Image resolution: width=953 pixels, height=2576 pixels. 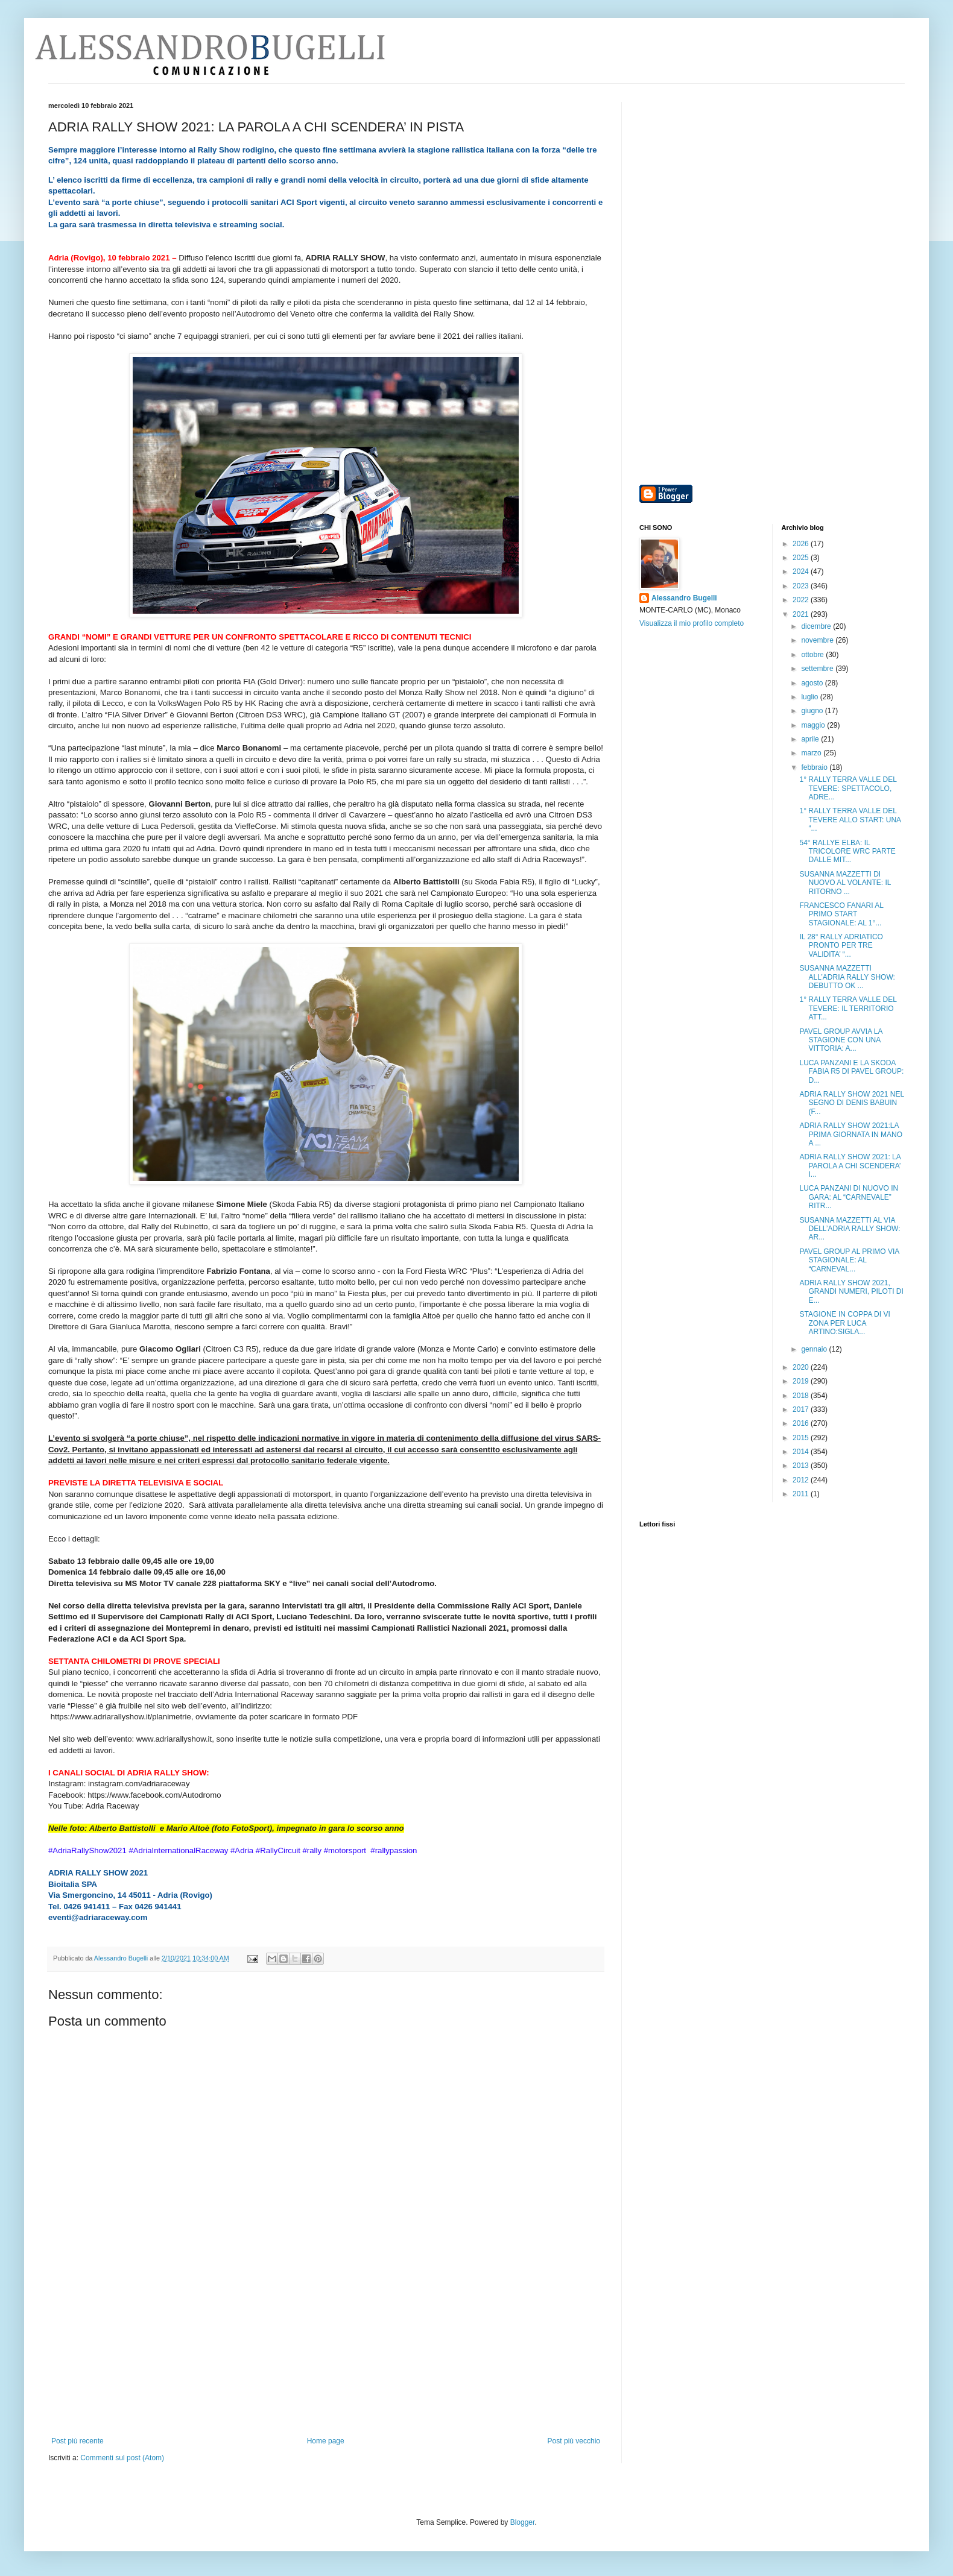 What do you see at coordinates (813, 654) in the screenshot?
I see `ottobre` at bounding box center [813, 654].